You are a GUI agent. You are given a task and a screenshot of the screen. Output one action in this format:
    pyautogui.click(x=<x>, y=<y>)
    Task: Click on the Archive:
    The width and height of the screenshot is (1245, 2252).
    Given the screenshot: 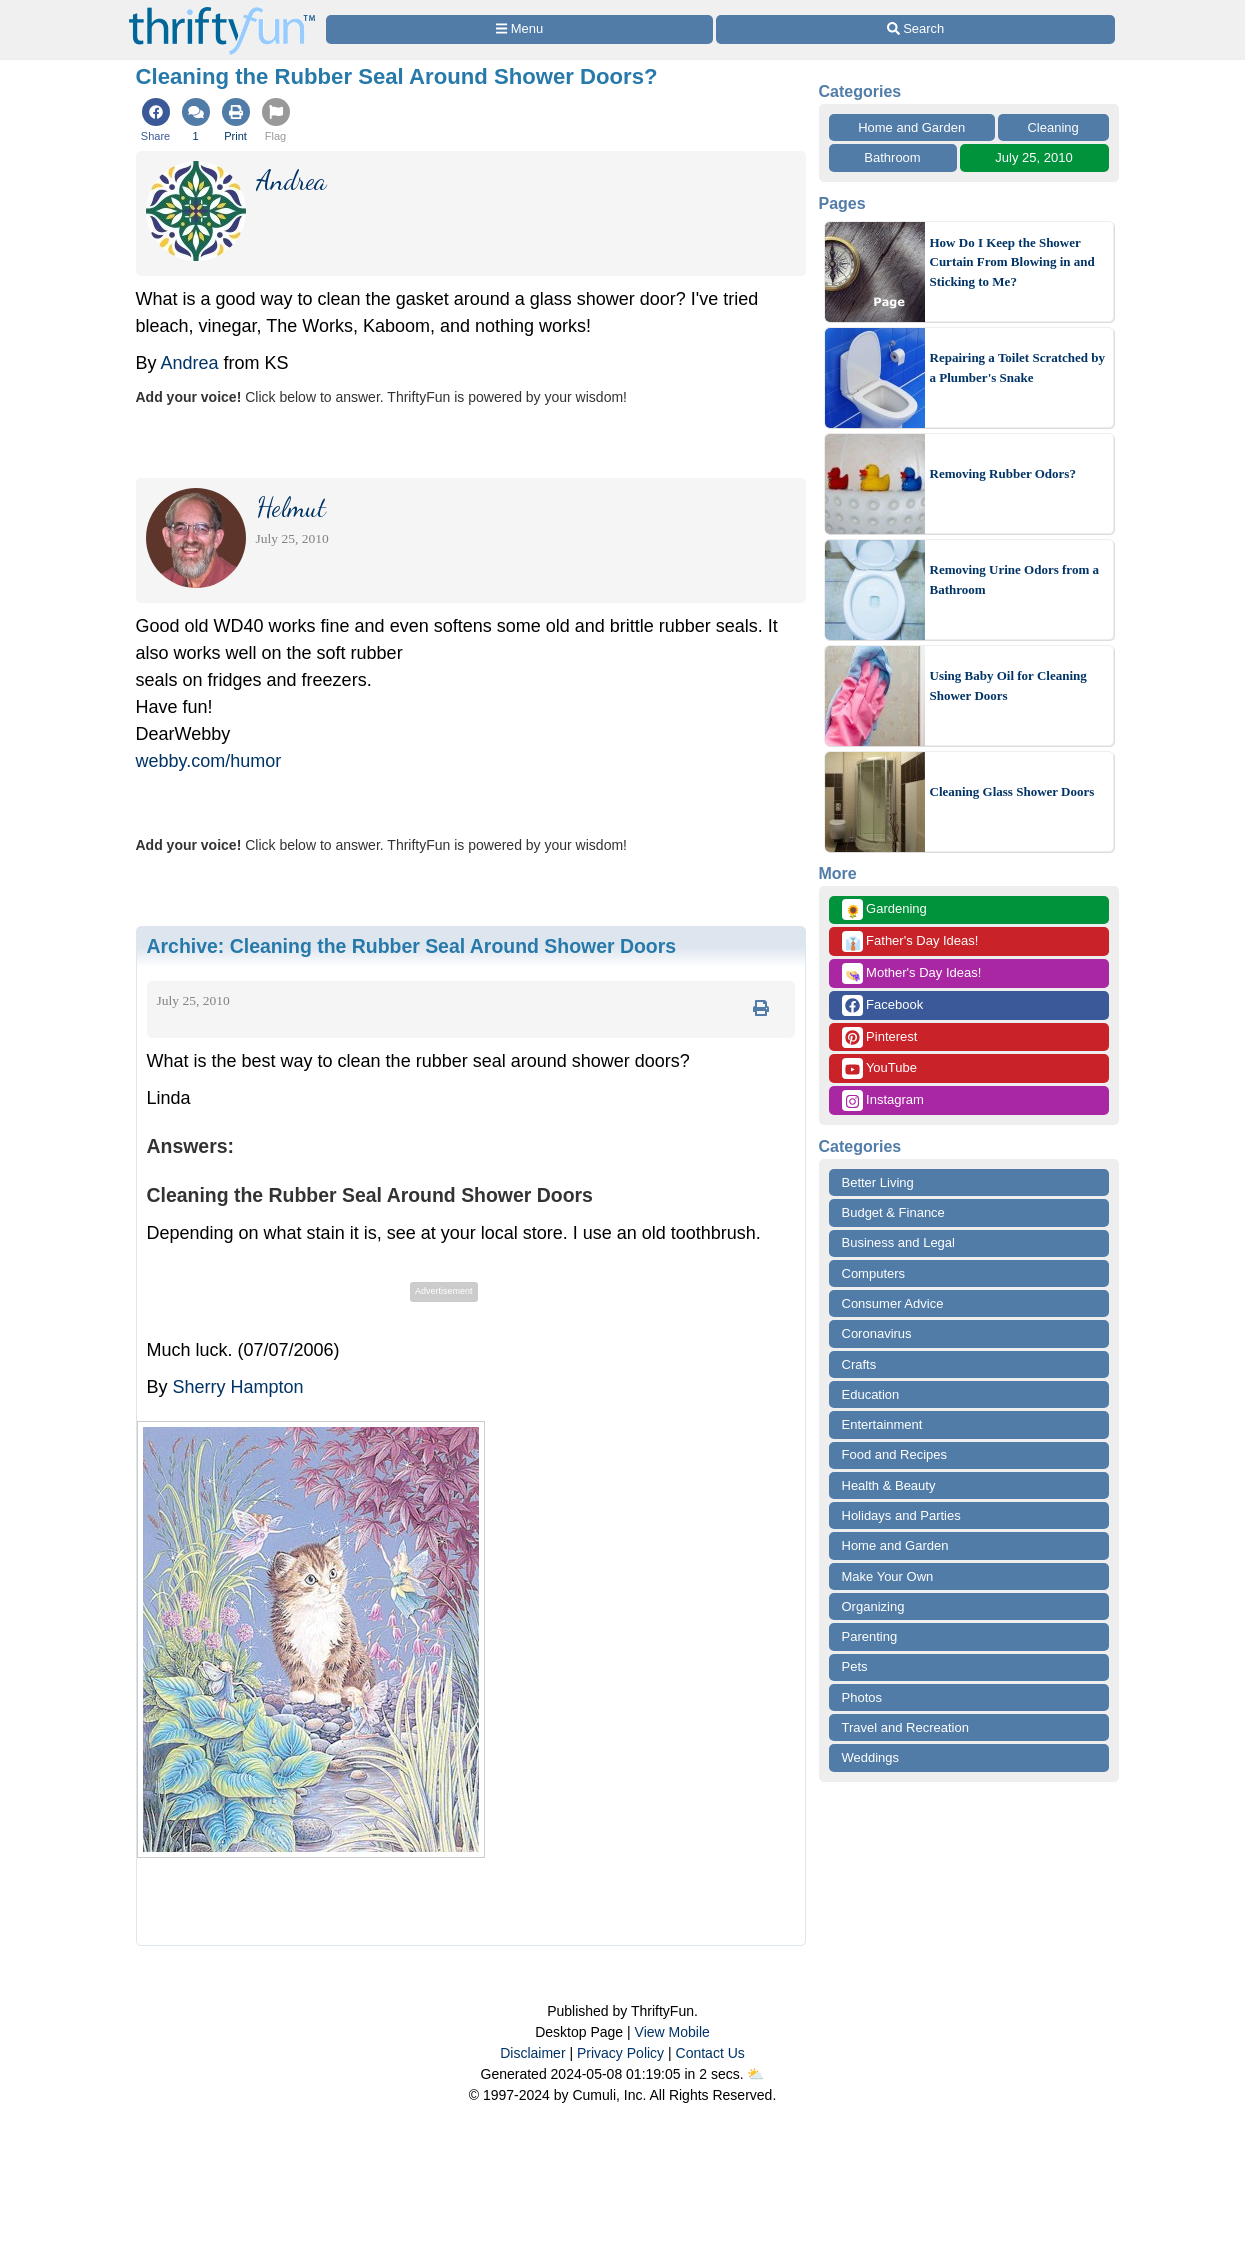 What is the action you would take?
    pyautogui.click(x=412, y=946)
    